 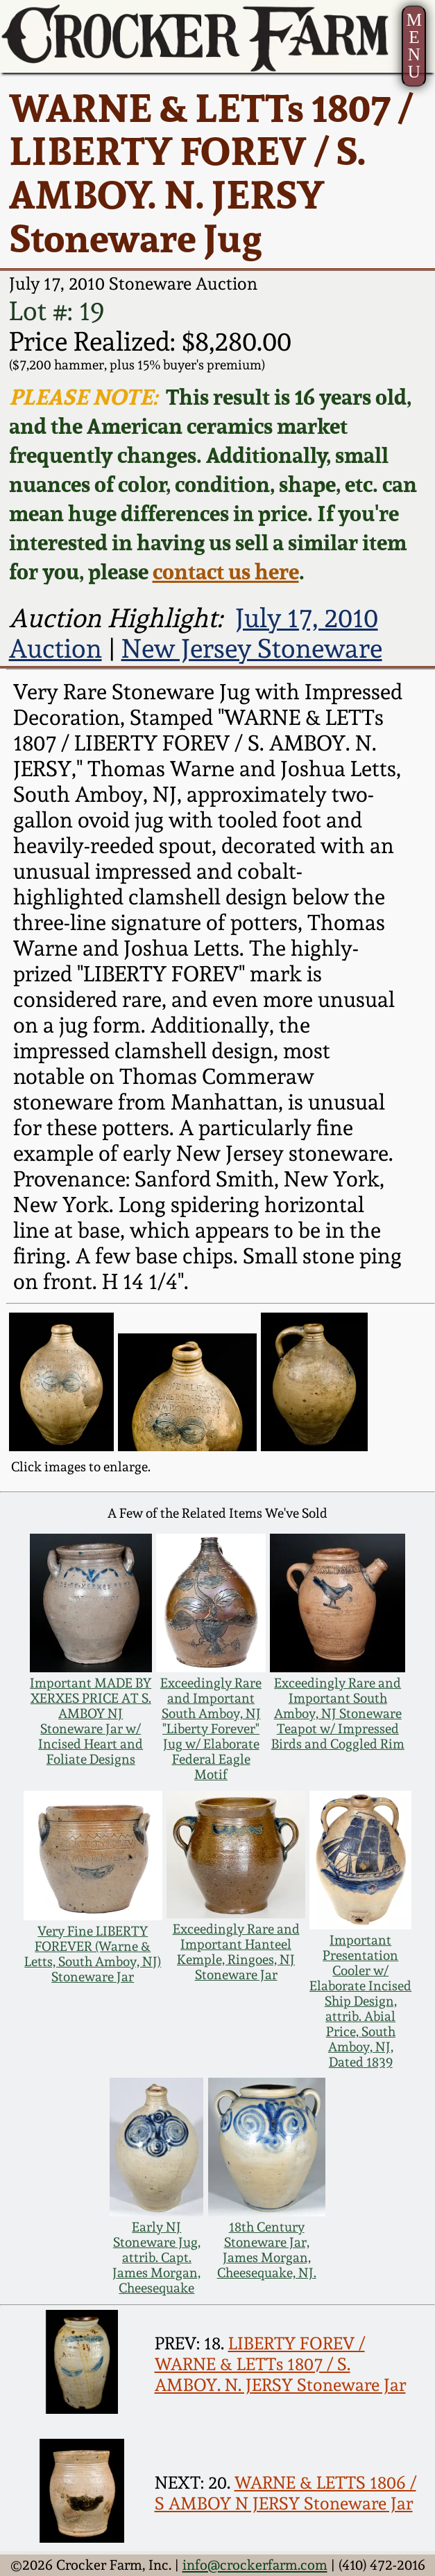 What do you see at coordinates (254, 2565) in the screenshot?
I see `info@crockerfarm.com` at bounding box center [254, 2565].